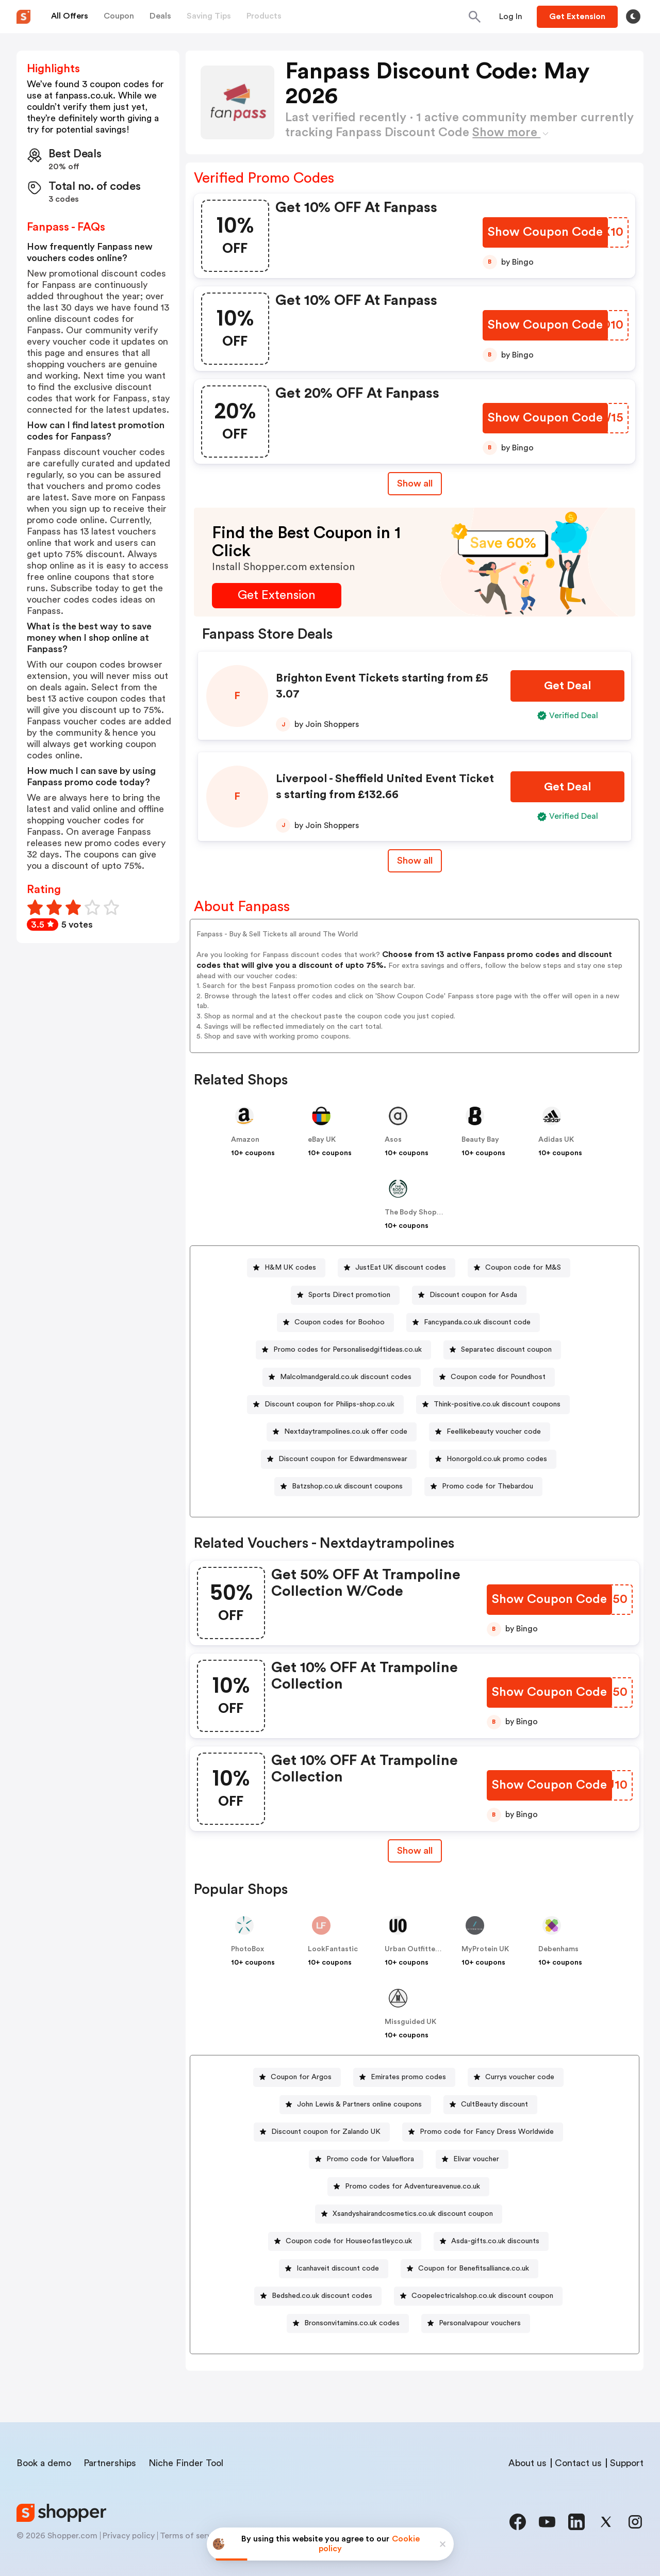 The height and width of the screenshot is (2576, 660). What do you see at coordinates (349, 1295) in the screenshot?
I see `Sports Direct promotion` at bounding box center [349, 1295].